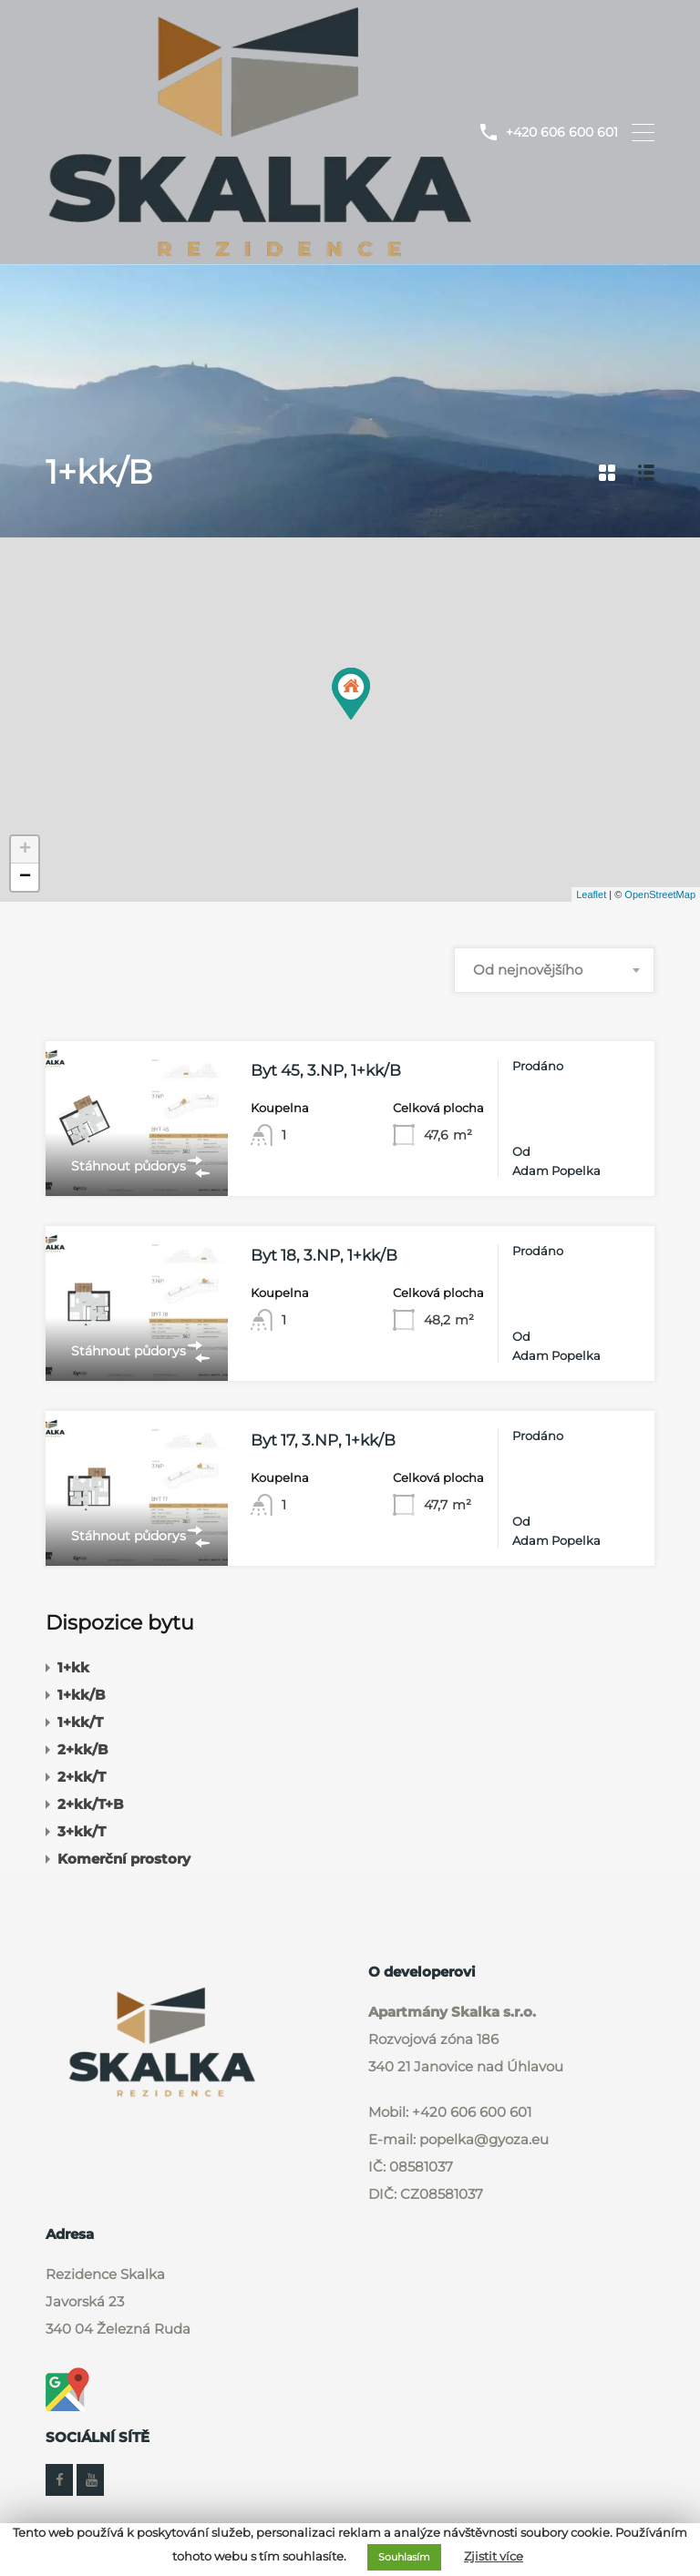 The width and height of the screenshot is (700, 2576). What do you see at coordinates (81, 1693) in the screenshot?
I see `1+kk/B` at bounding box center [81, 1693].